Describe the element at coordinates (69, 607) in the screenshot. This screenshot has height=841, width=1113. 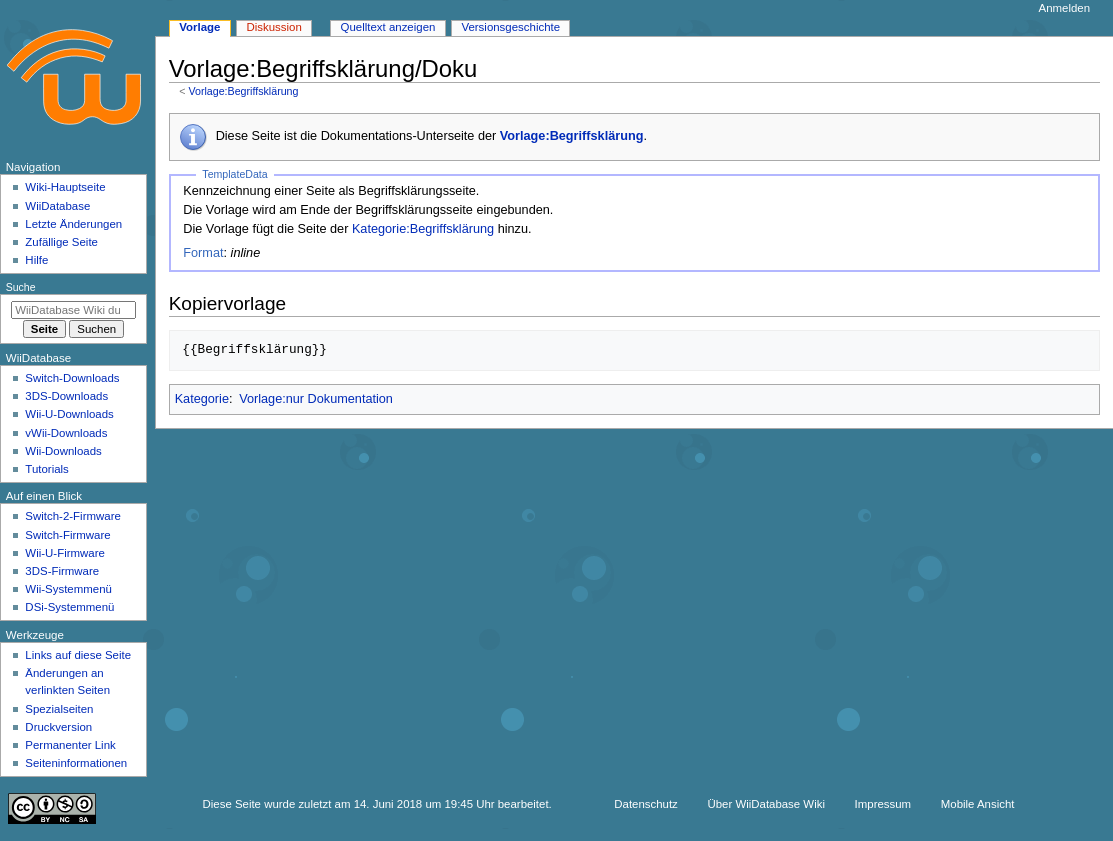
I see `DSi-Systemmenü` at that location.